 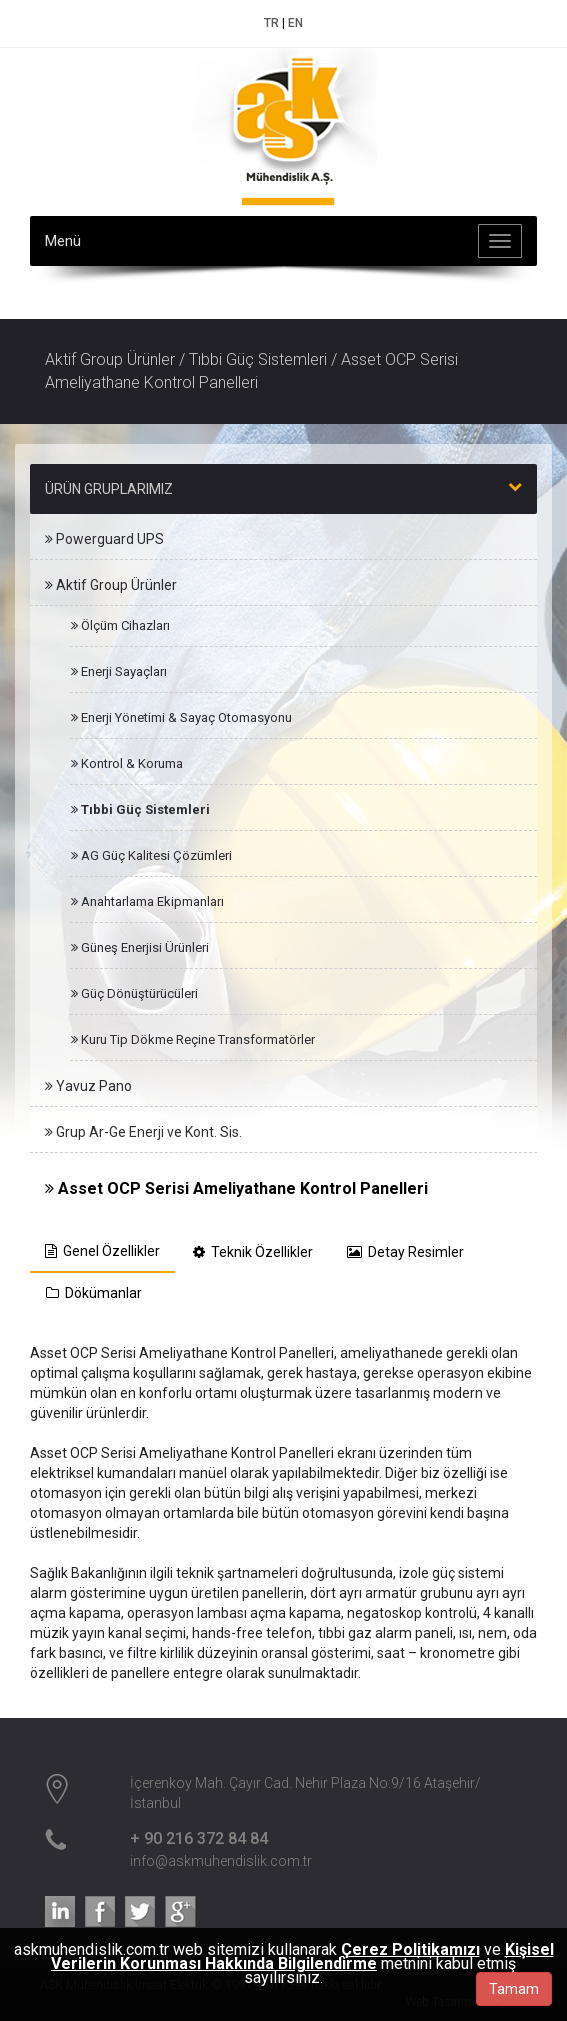 What do you see at coordinates (111, 585) in the screenshot?
I see `Aktif Group Ürünler` at bounding box center [111, 585].